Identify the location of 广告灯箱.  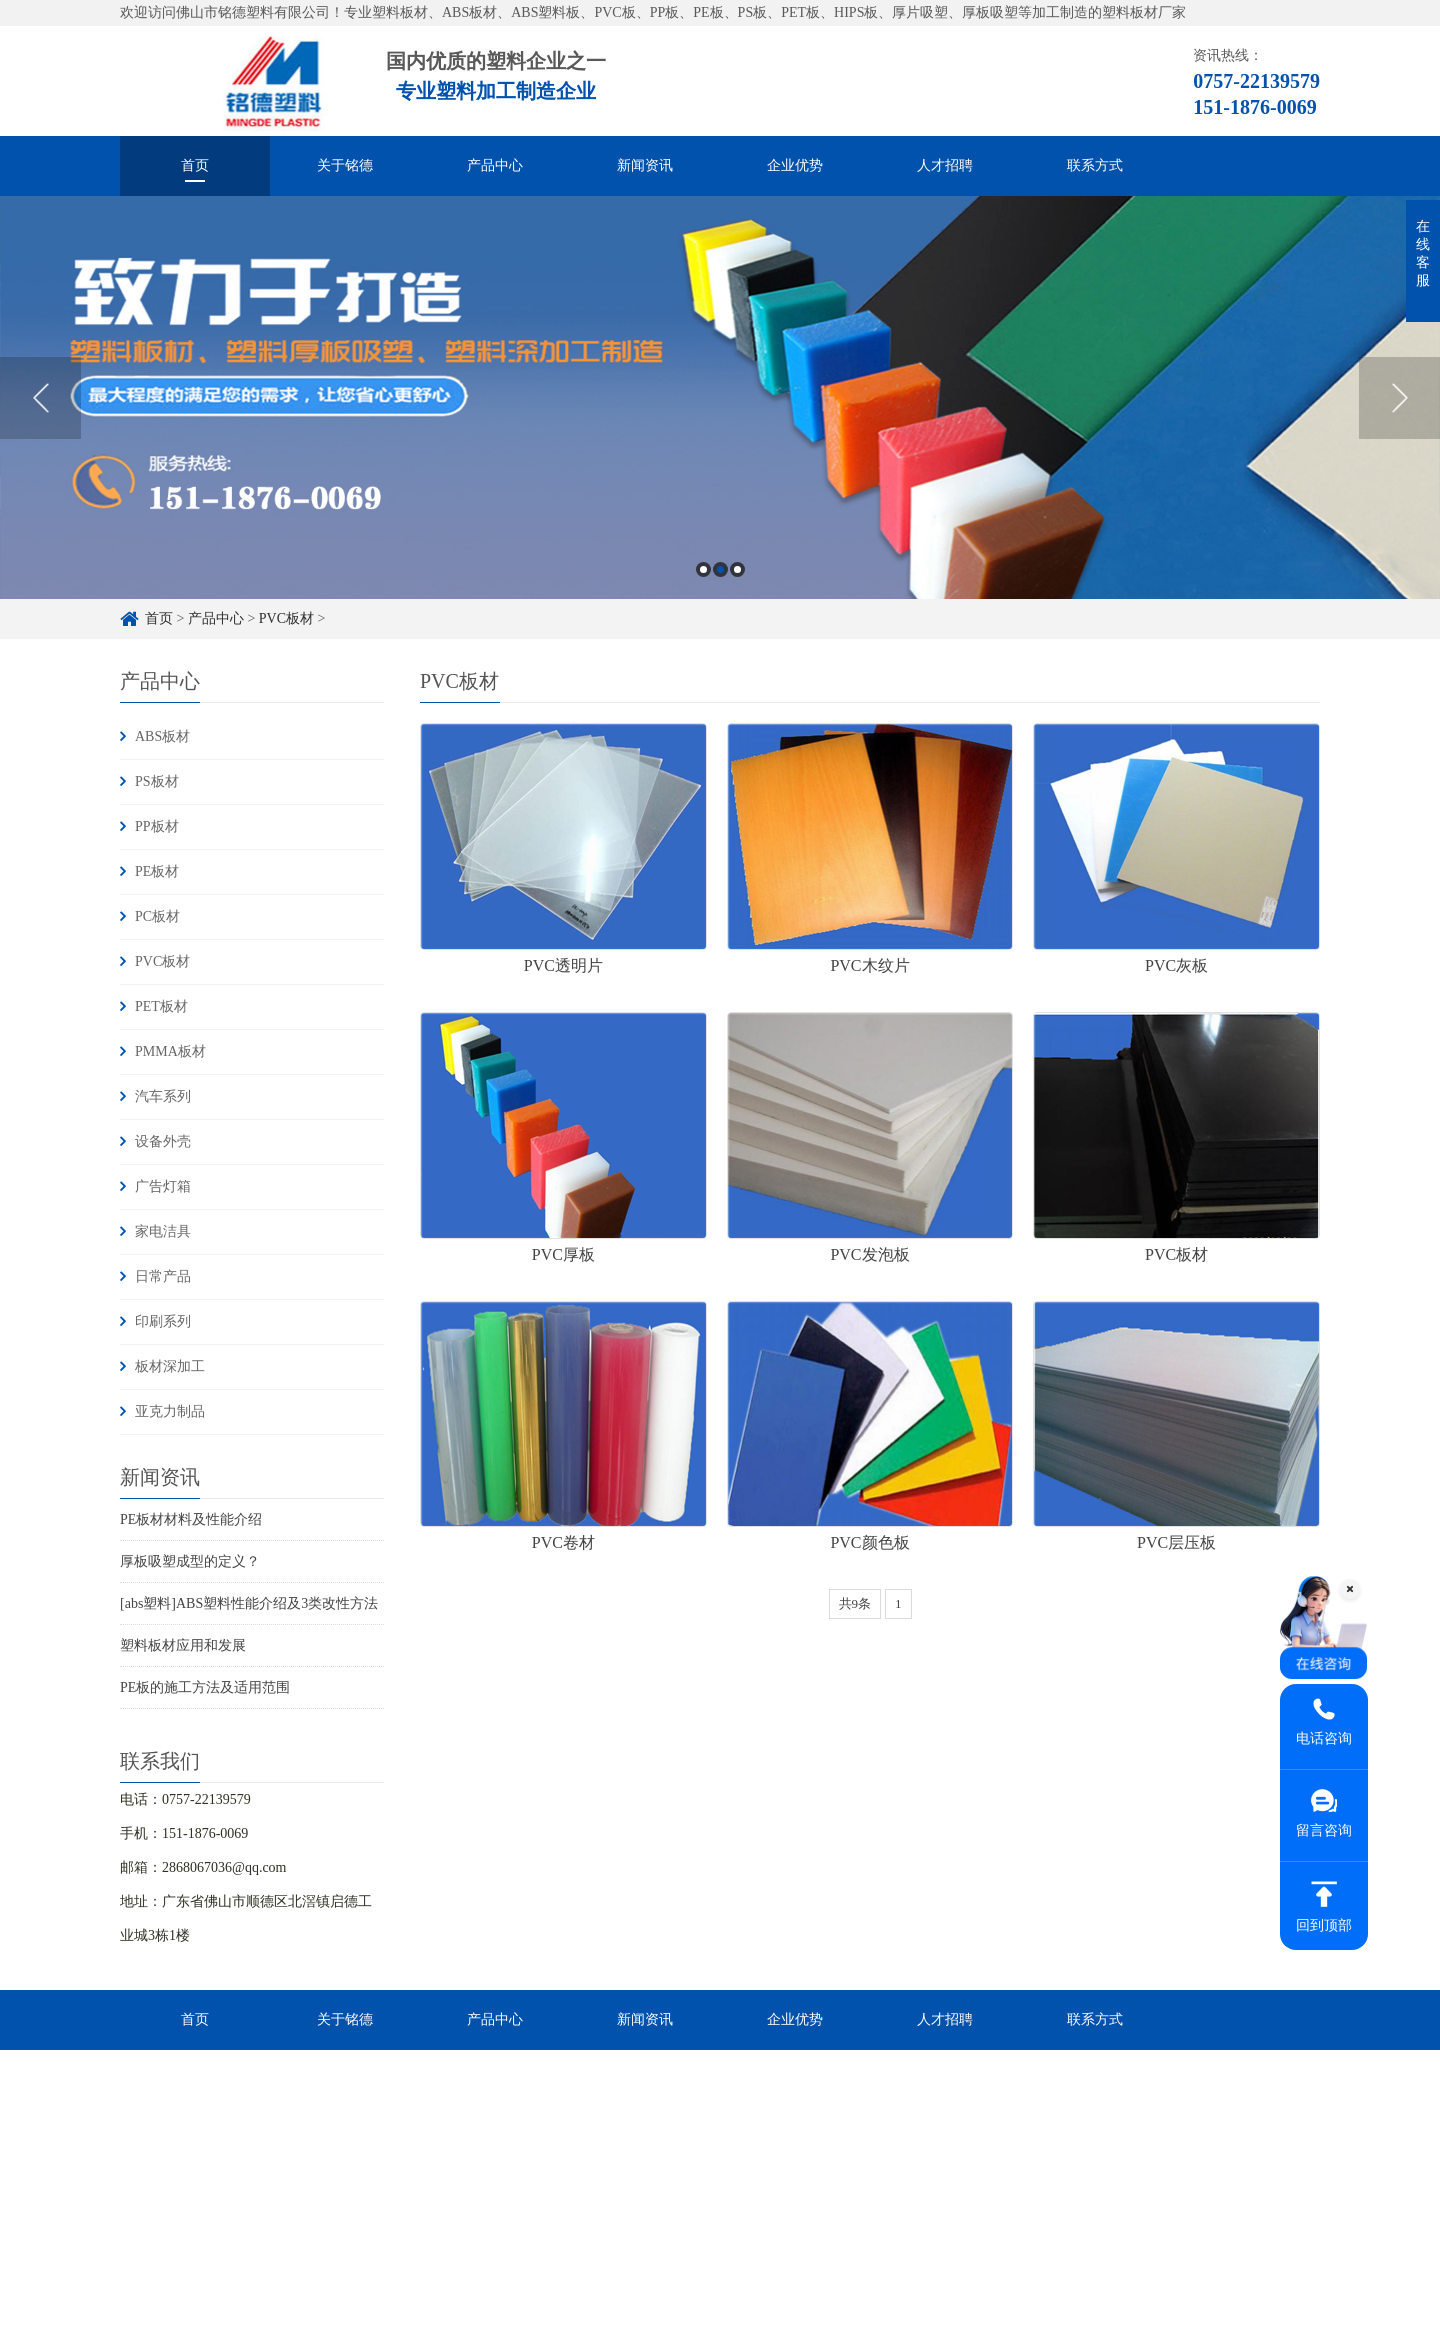
(163, 1186).